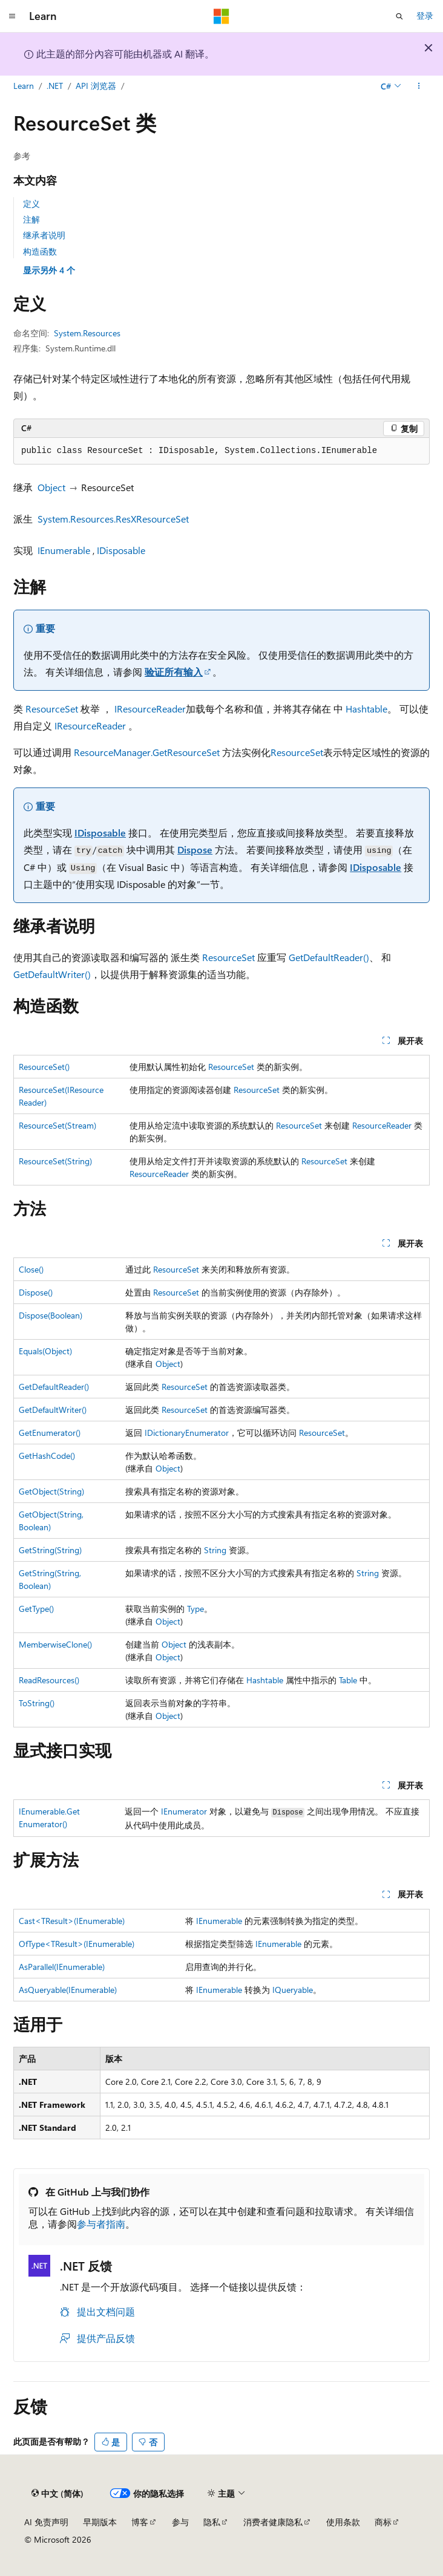  I want to click on Dispose(), so click(36, 1292).